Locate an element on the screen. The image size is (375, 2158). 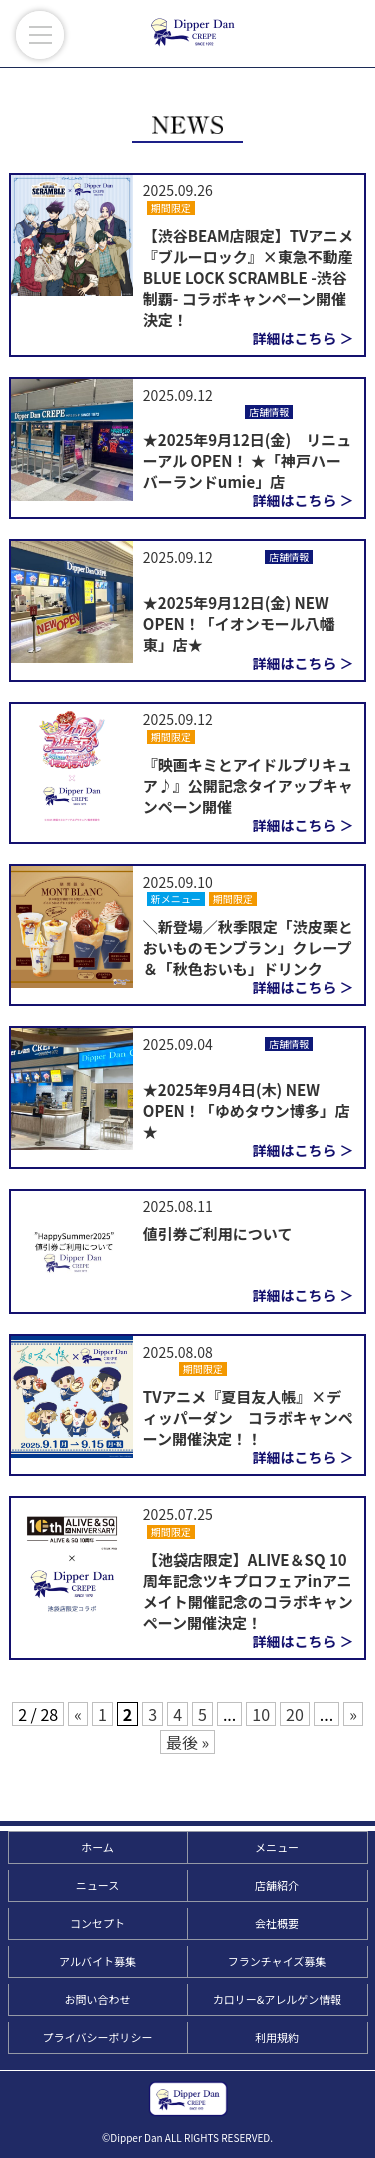
最後 » [Last Page] is located at coordinates (187, 1742).